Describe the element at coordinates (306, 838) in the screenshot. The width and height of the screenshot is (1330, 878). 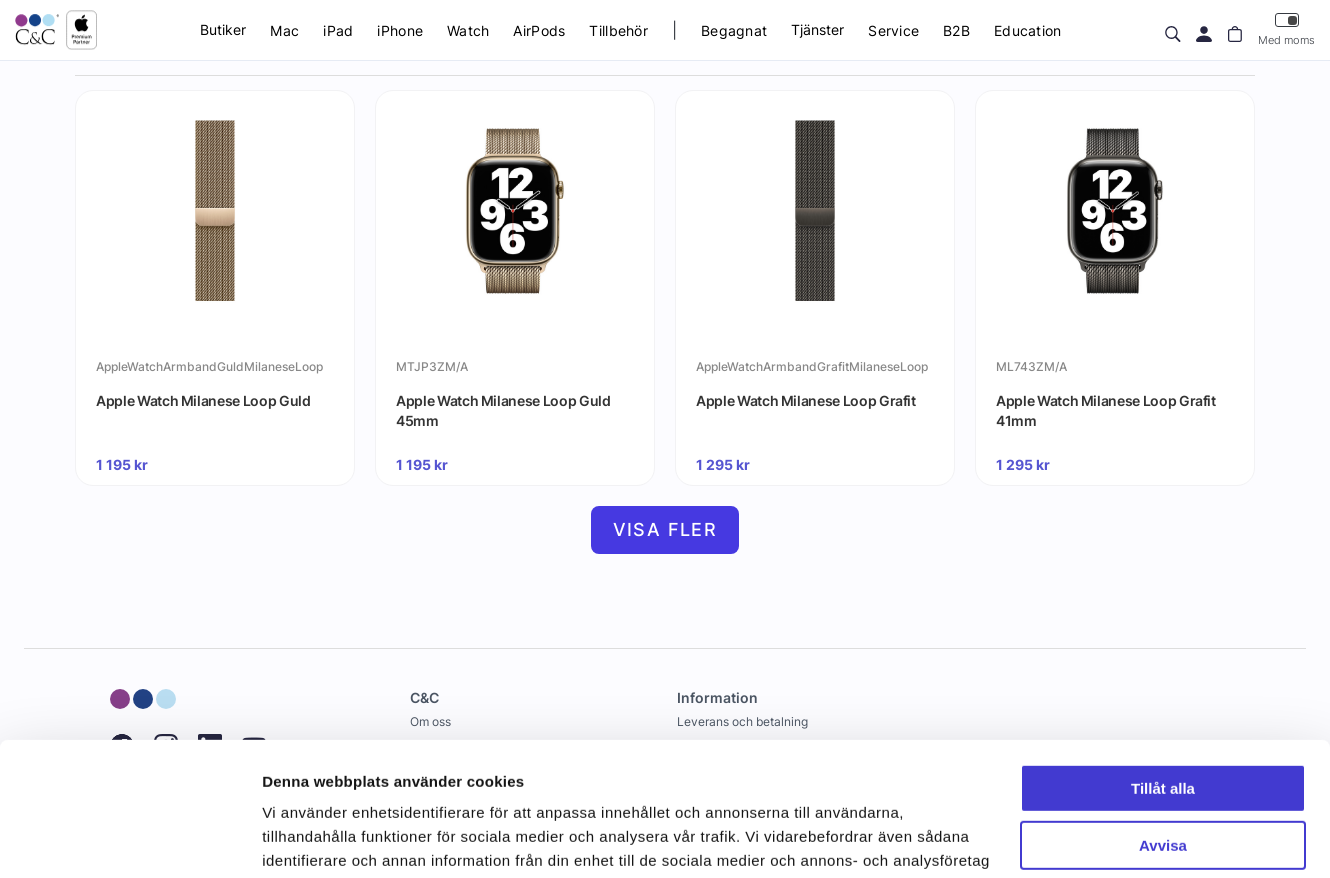
I see `Visa detaljer` at that location.